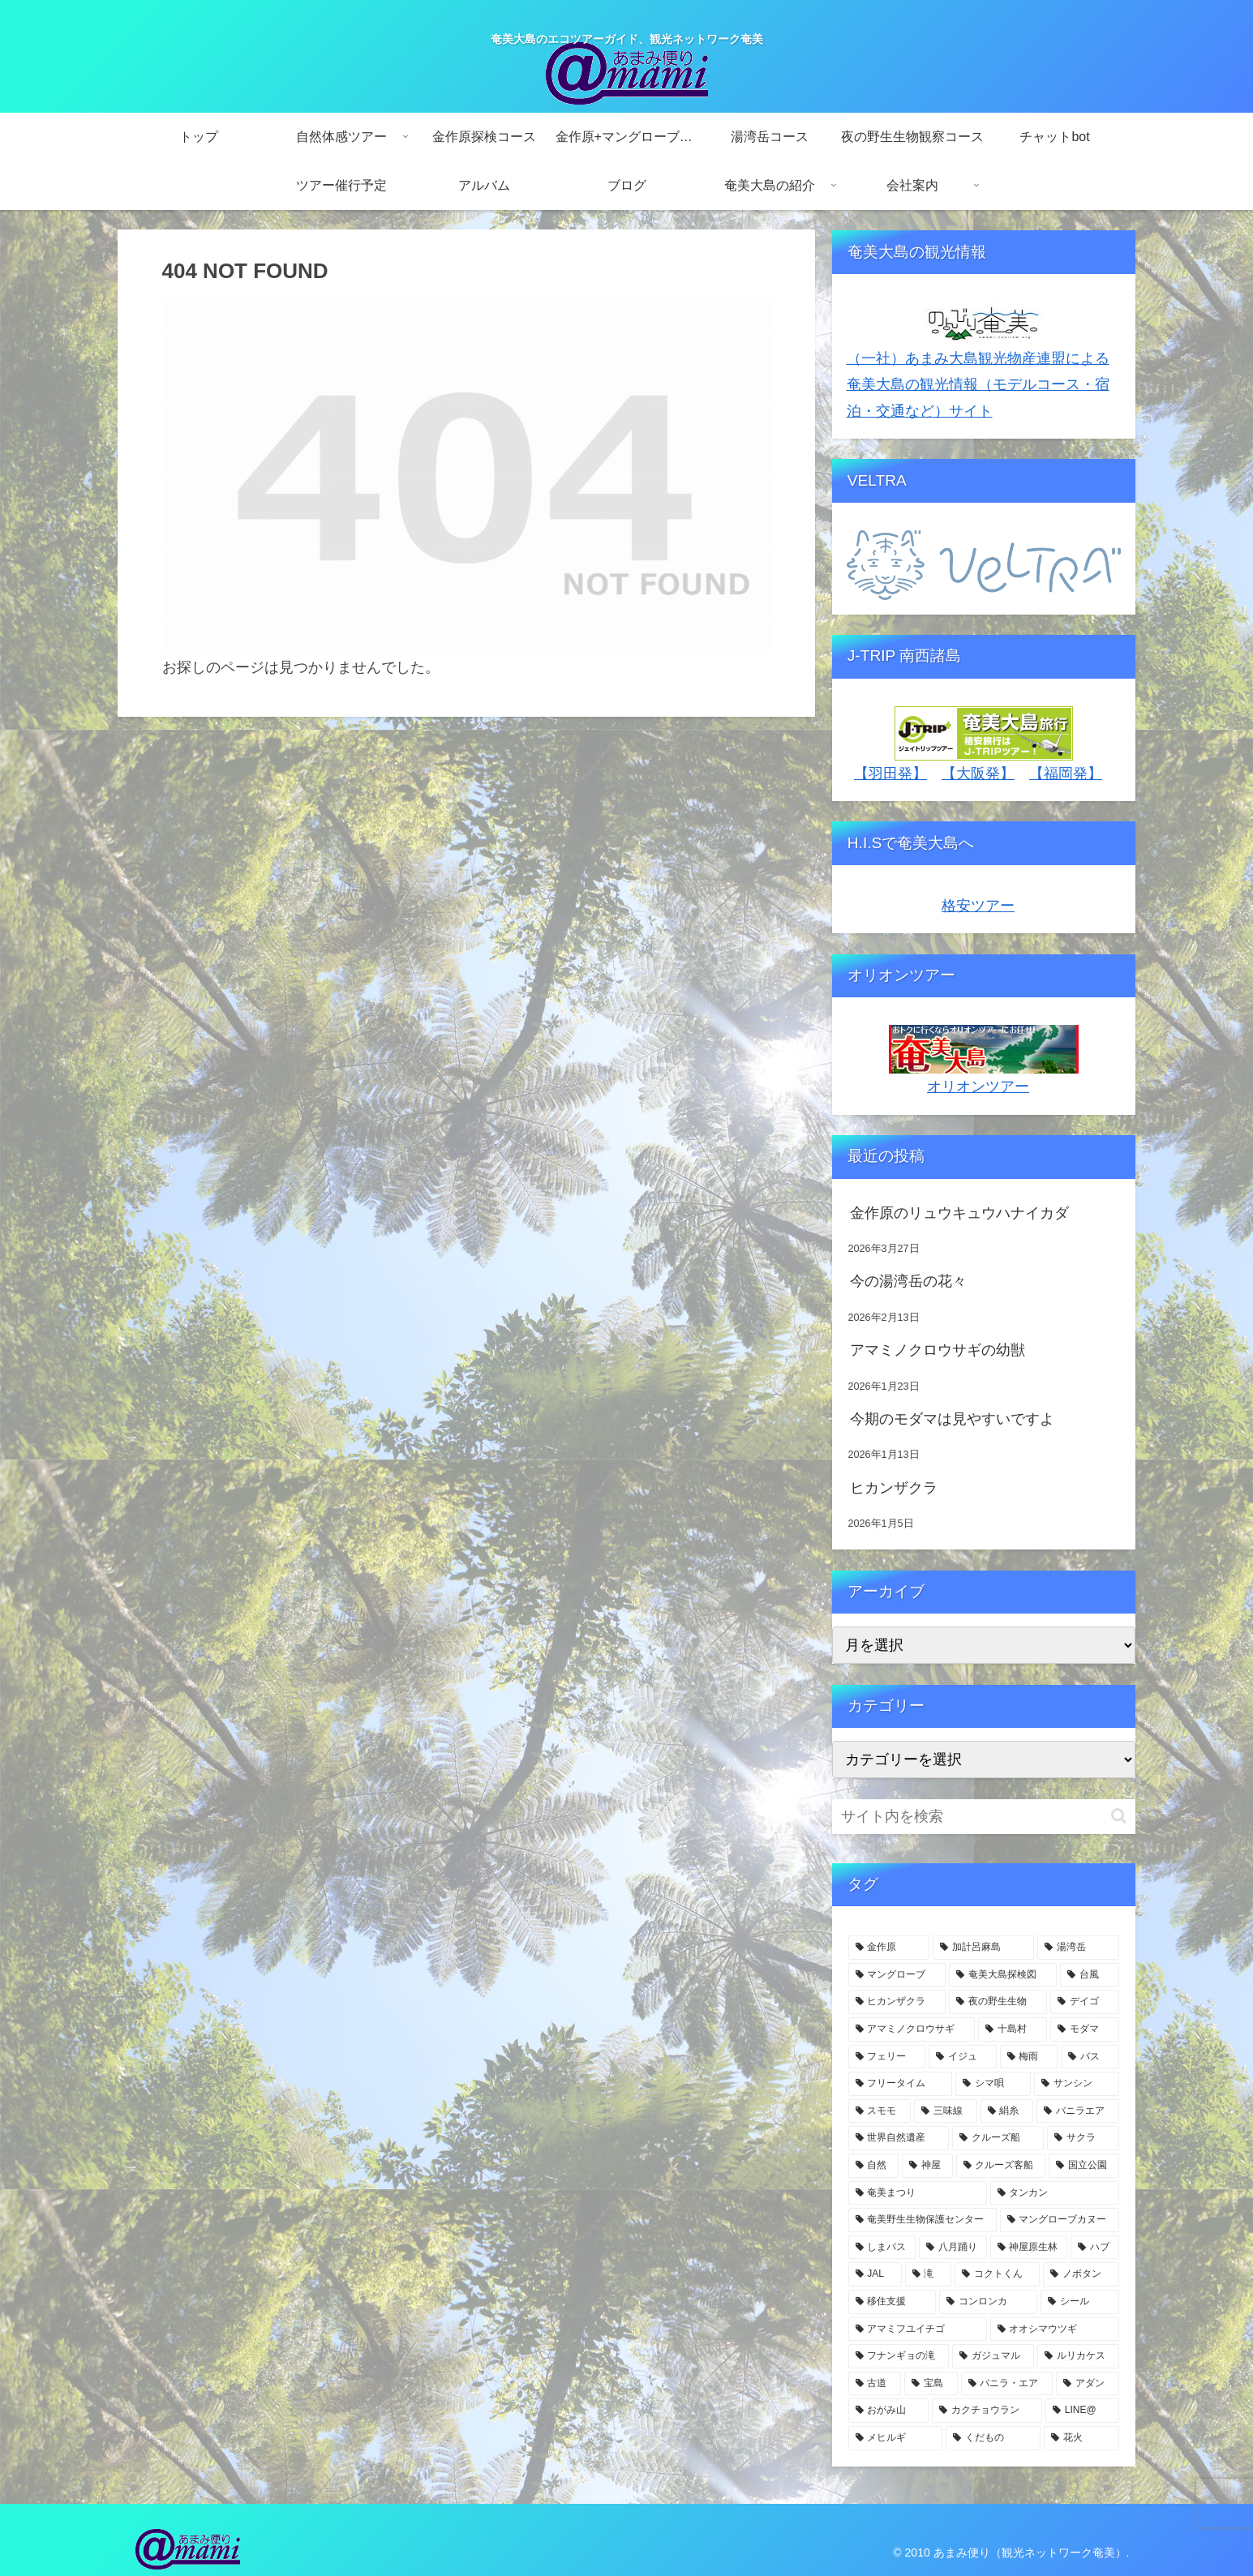 This screenshot has height=2576, width=1253. Describe the element at coordinates (1007, 2111) in the screenshot. I see `[絹糸 (7個の項目)]` at that location.